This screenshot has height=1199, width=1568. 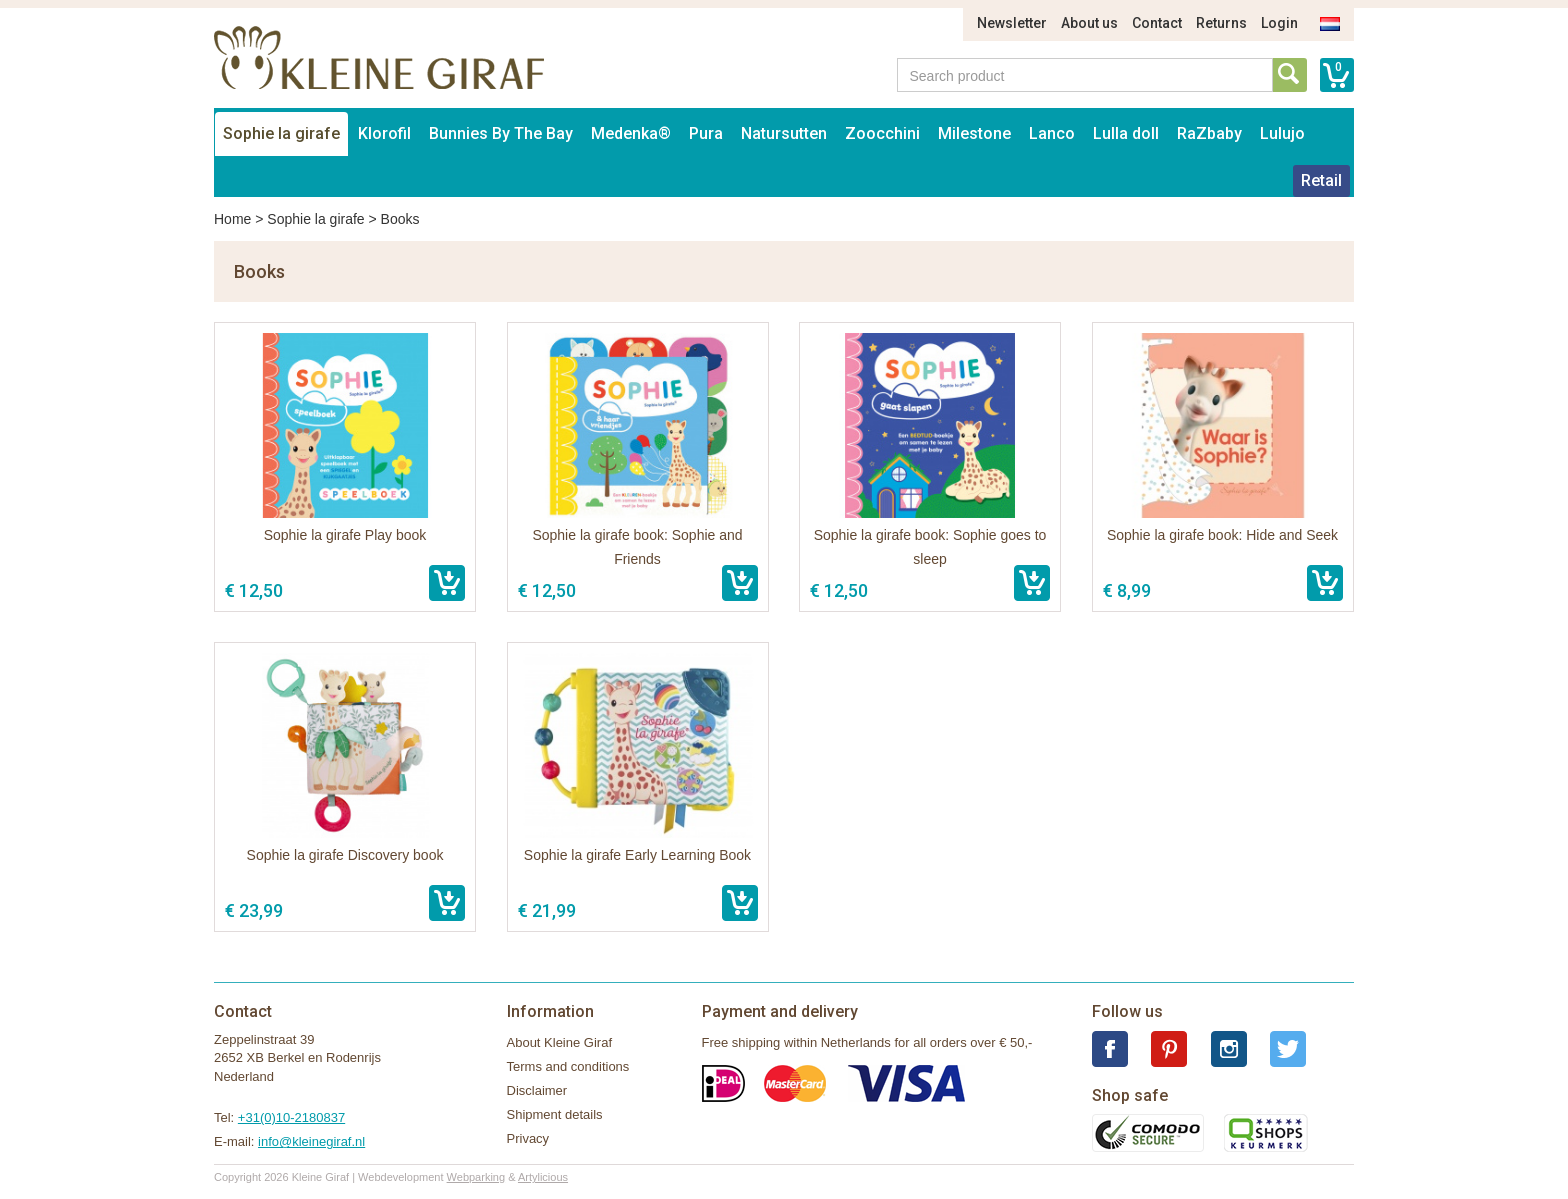 I want to click on About Kleine Giraf, so click(x=560, y=1042).